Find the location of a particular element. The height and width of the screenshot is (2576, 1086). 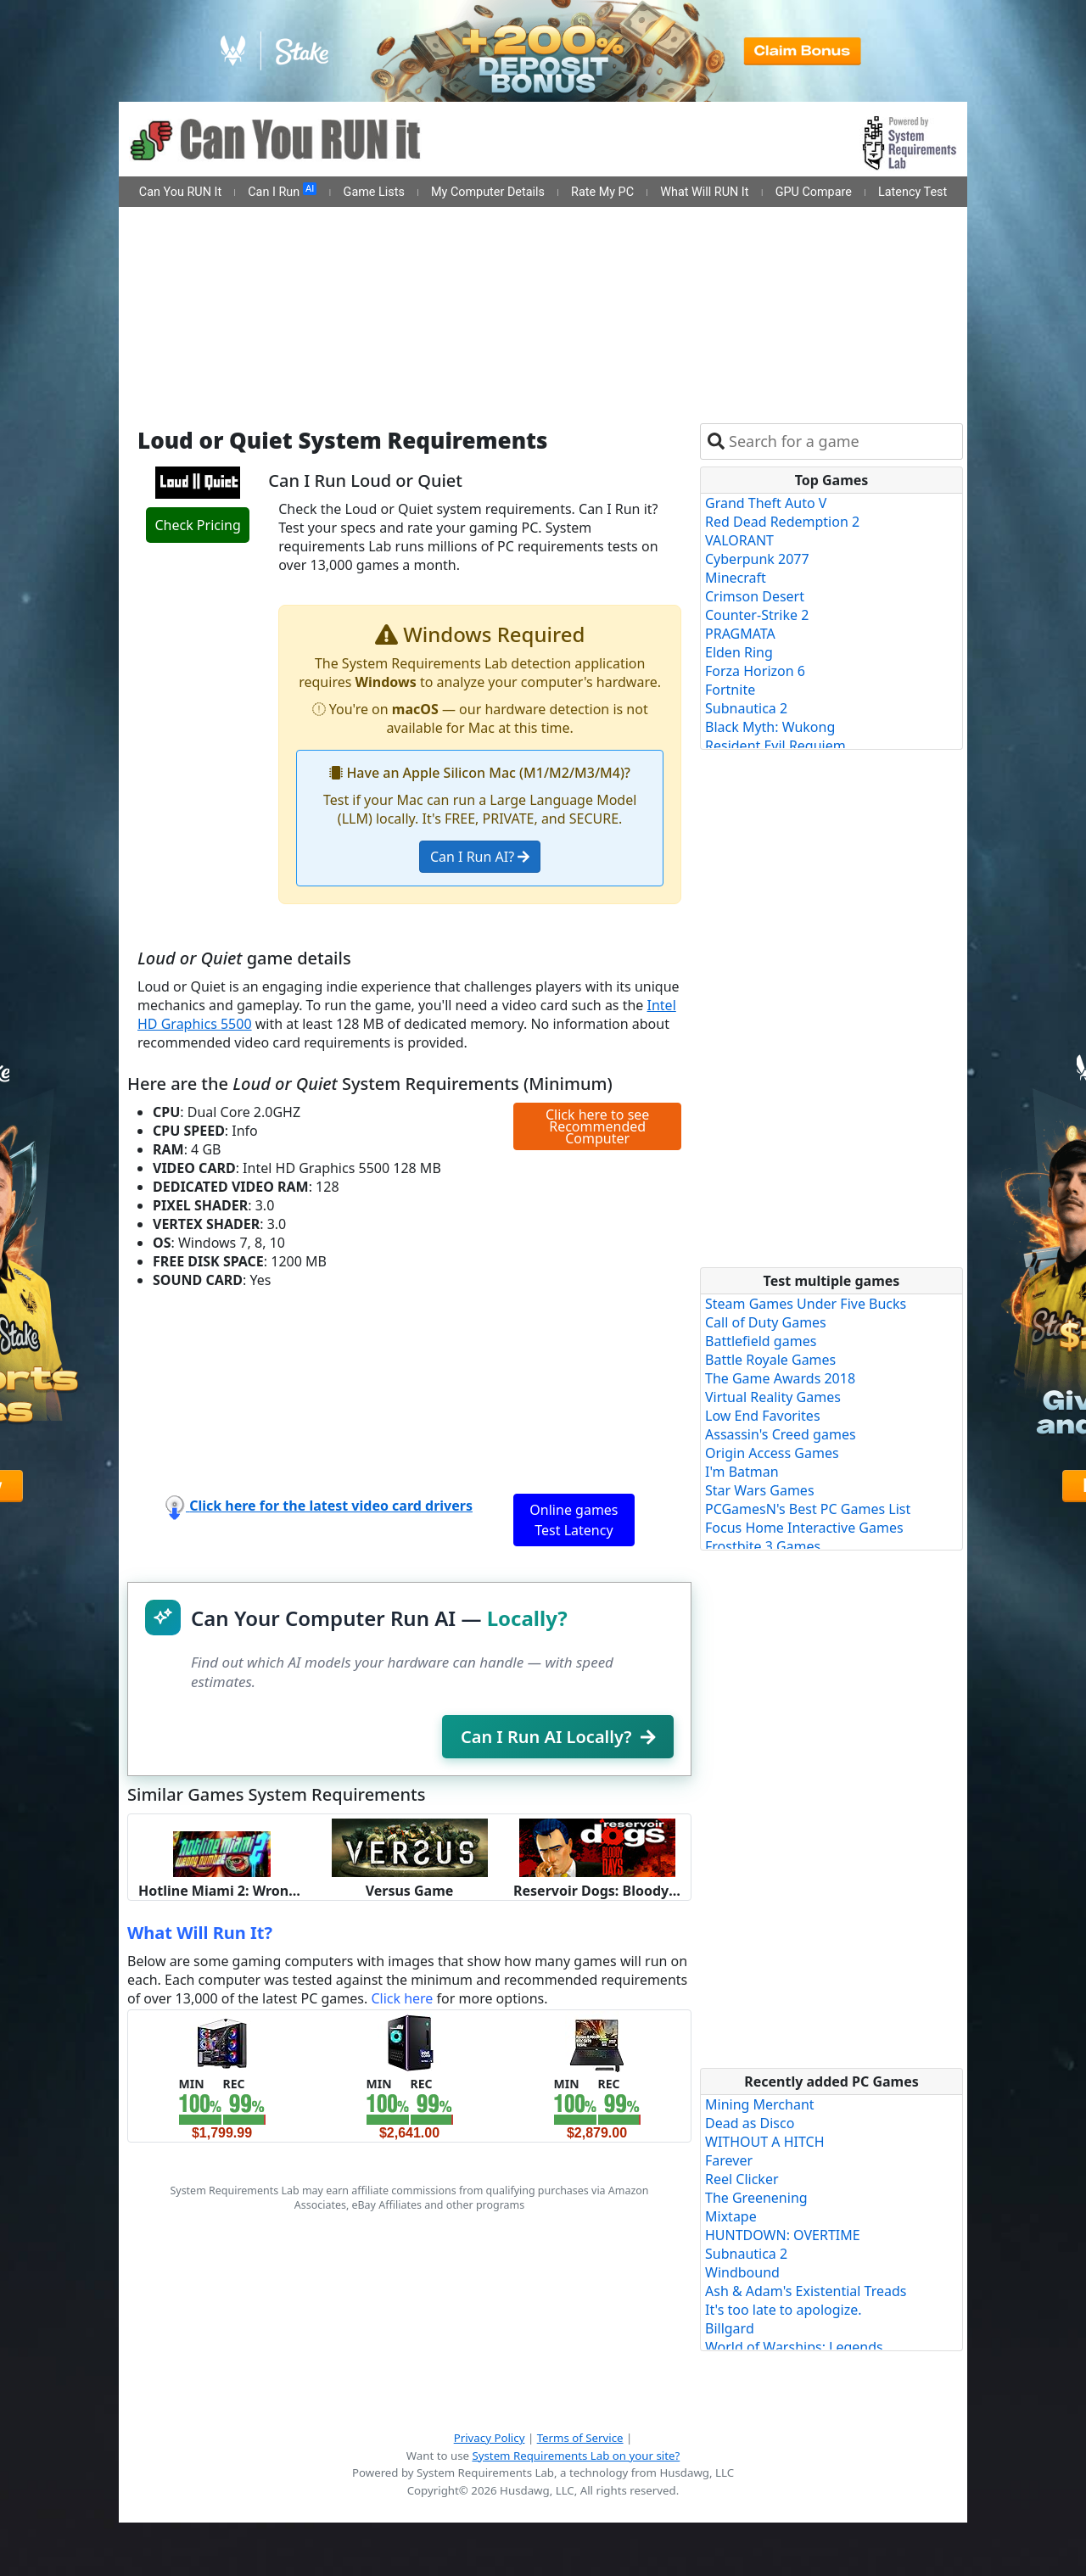

I'm Batman is located at coordinates (742, 1471).